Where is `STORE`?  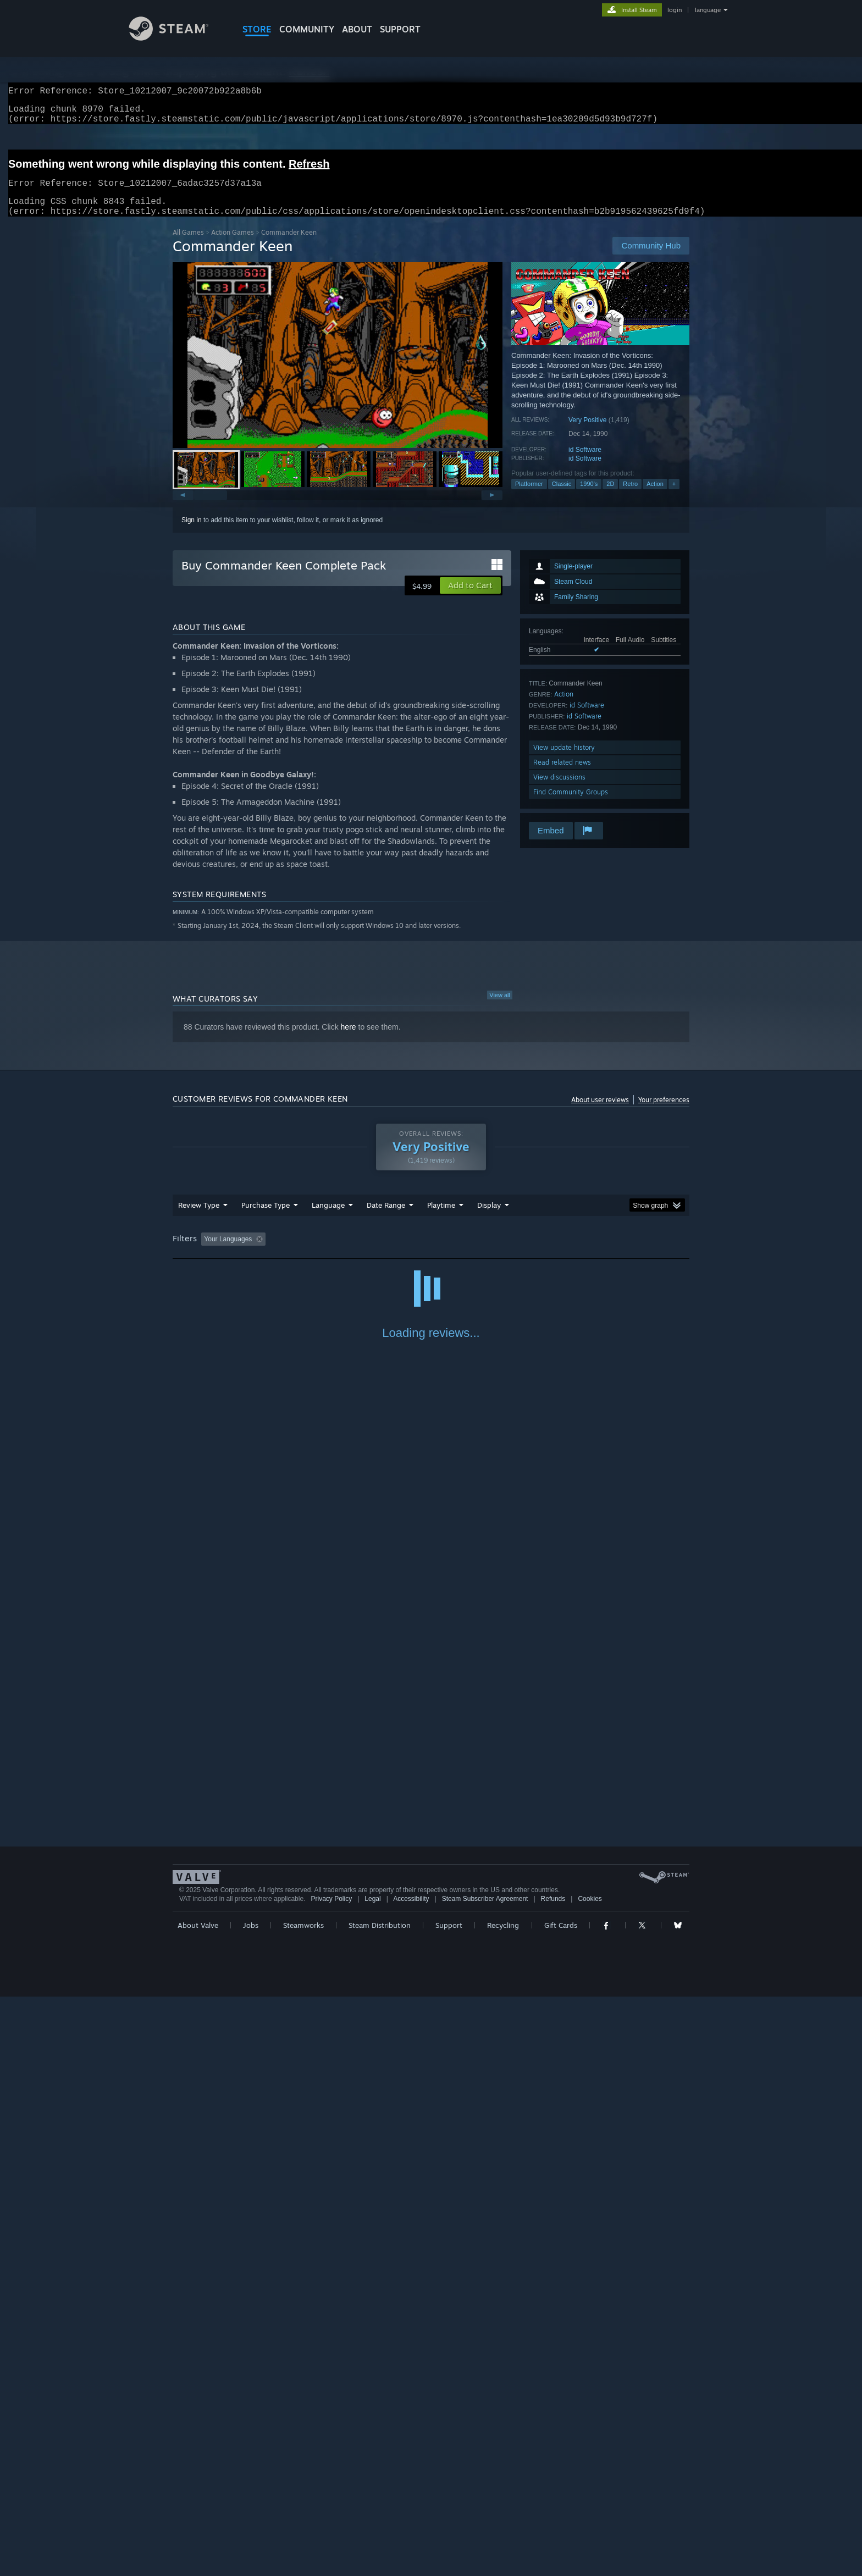 STORE is located at coordinates (257, 29).